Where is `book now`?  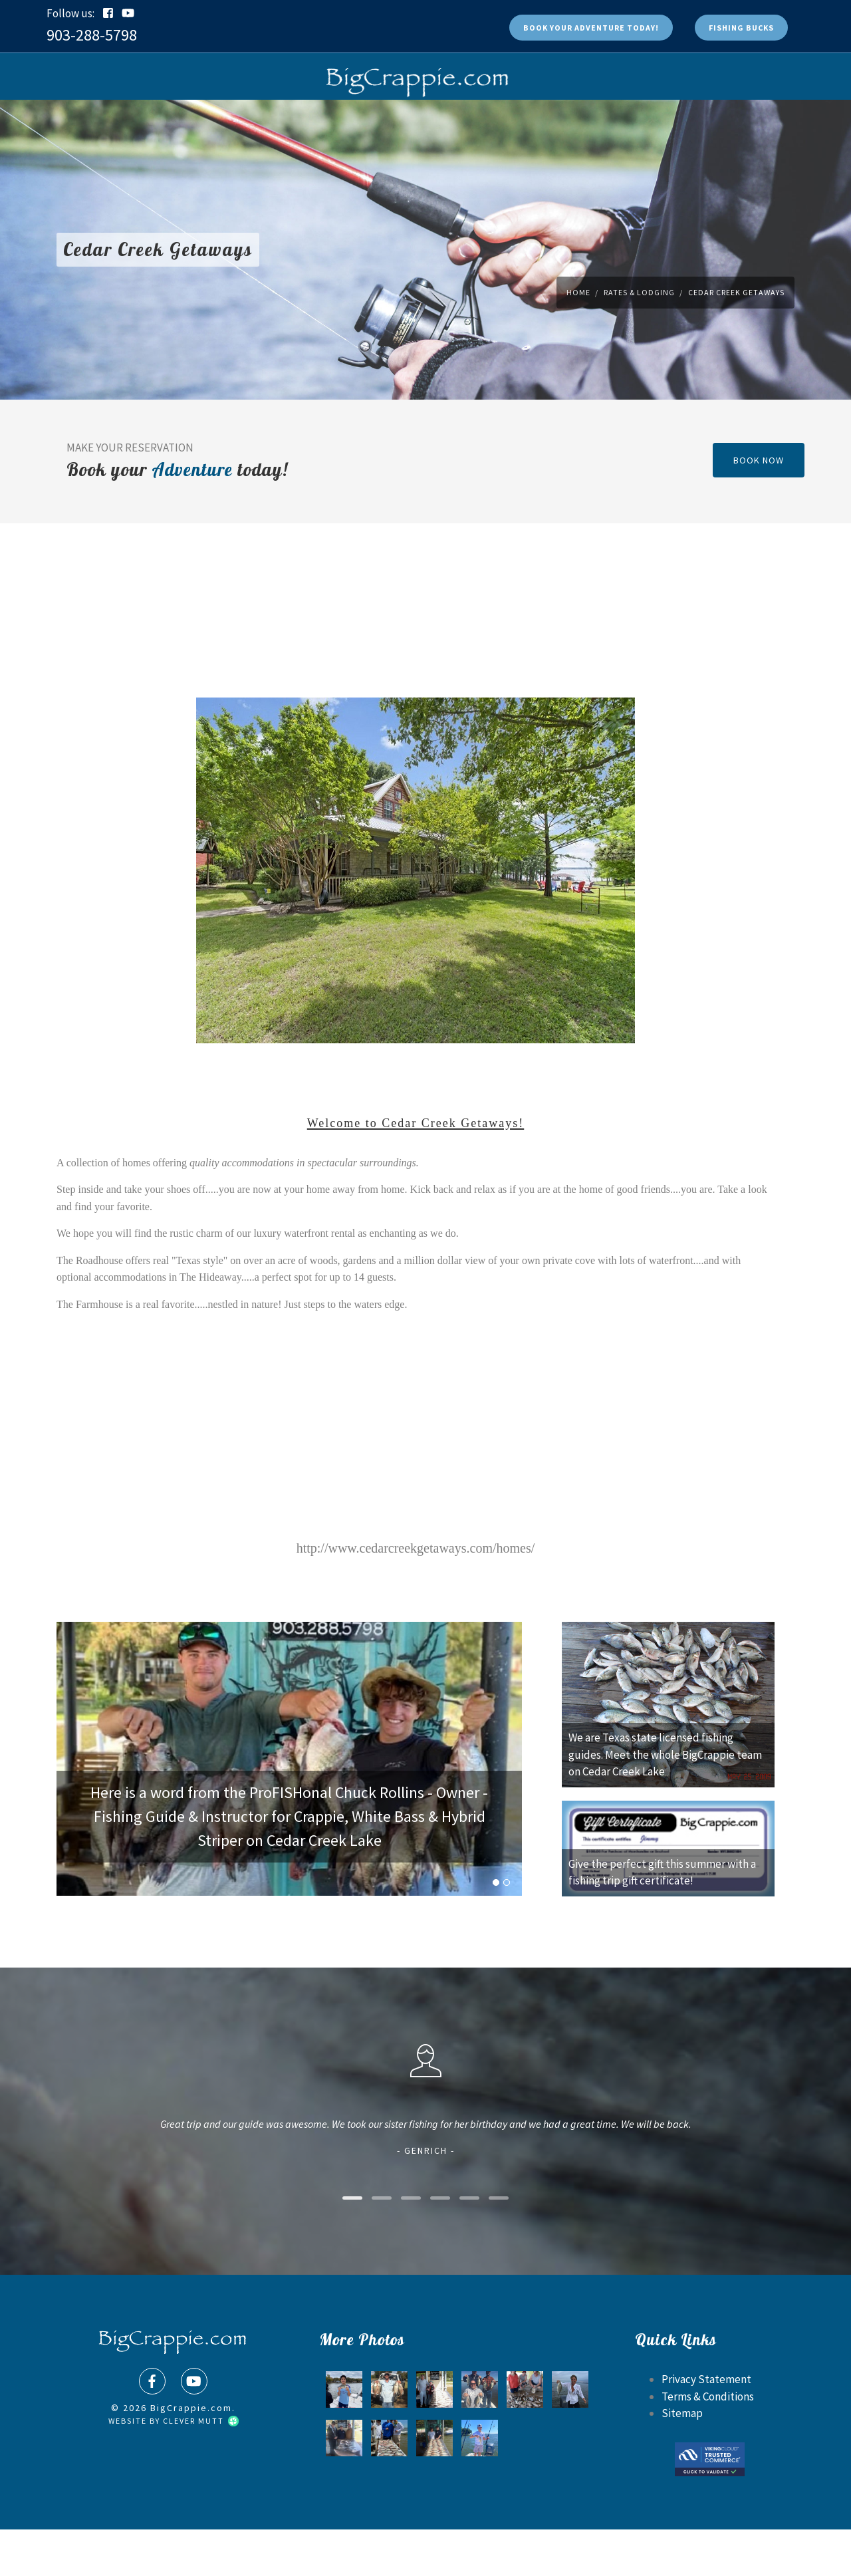 book now is located at coordinates (758, 507).